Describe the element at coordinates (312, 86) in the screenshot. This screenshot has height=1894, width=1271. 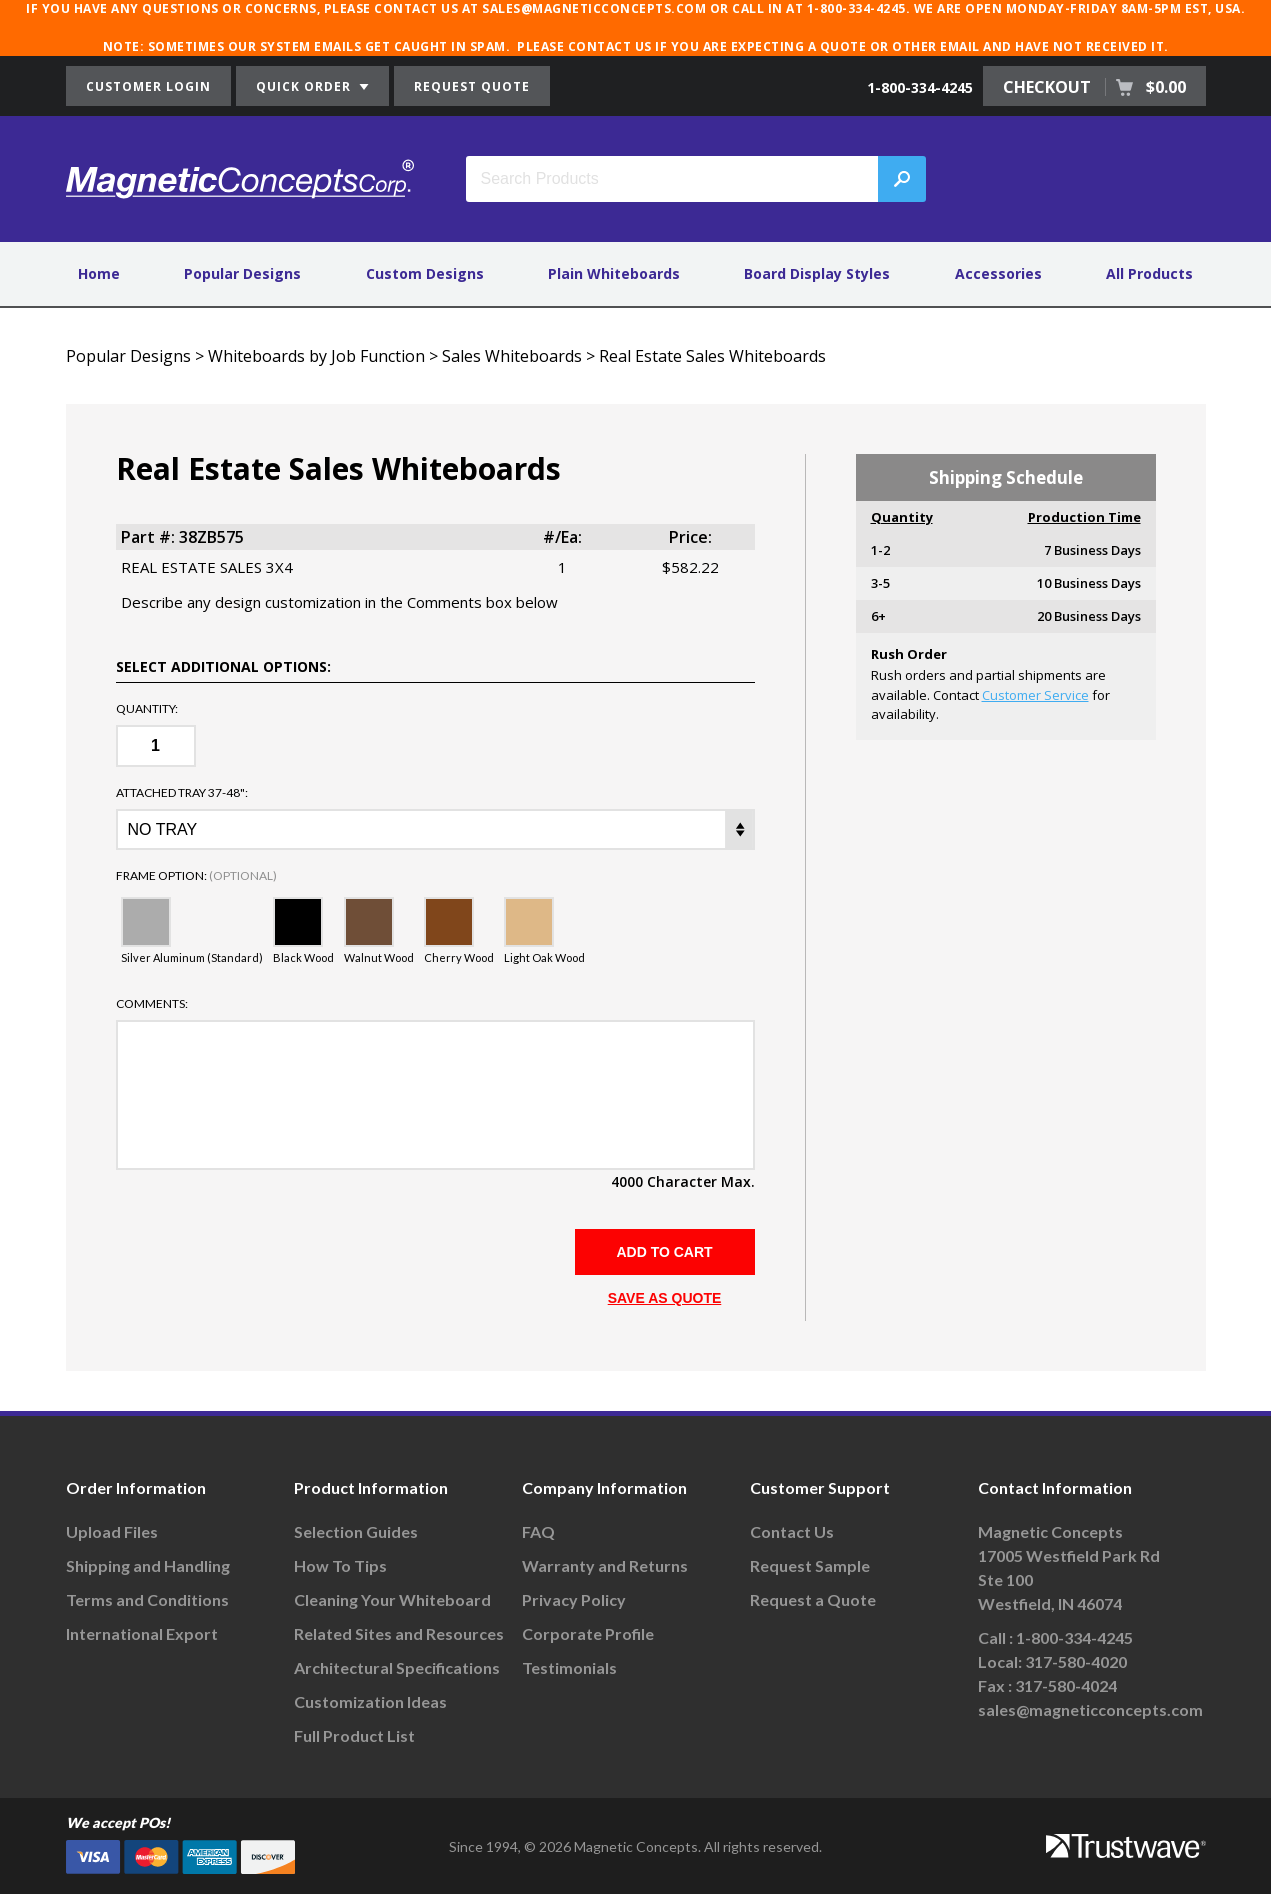
I see `QUICK ORDER` at that location.